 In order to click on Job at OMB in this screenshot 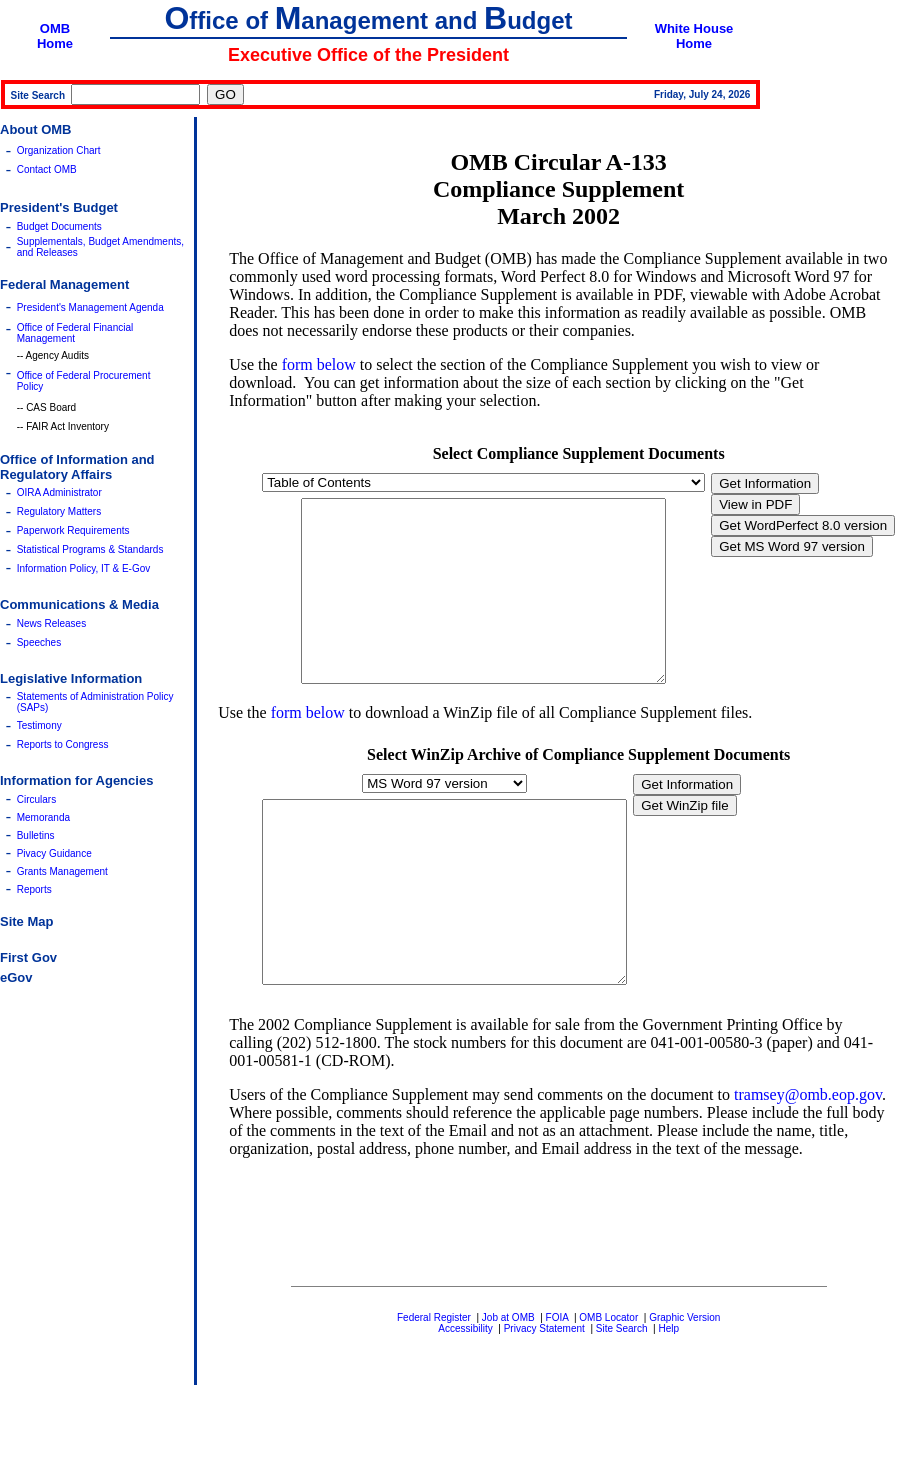, I will do `click(508, 1389)`.